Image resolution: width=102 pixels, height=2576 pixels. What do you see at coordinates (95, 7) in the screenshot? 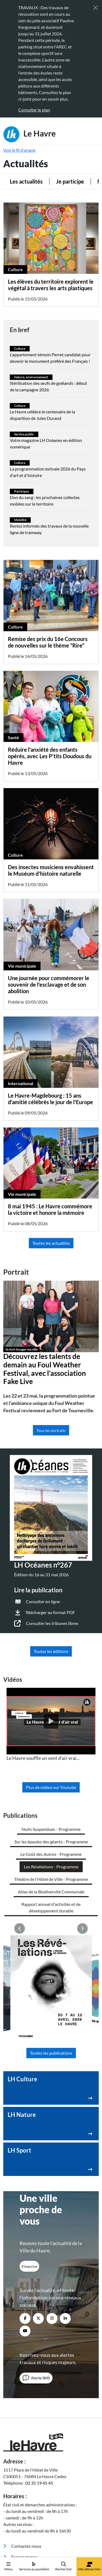
I see `[Fermer]` at bounding box center [95, 7].